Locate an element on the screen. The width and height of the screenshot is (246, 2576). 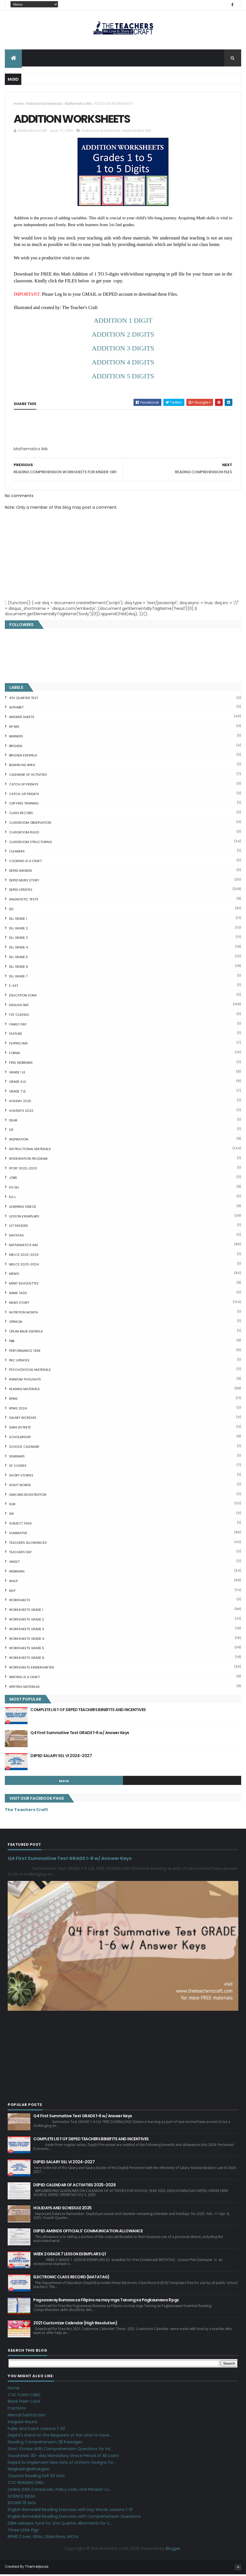
ALPHABET is located at coordinates (16, 709).